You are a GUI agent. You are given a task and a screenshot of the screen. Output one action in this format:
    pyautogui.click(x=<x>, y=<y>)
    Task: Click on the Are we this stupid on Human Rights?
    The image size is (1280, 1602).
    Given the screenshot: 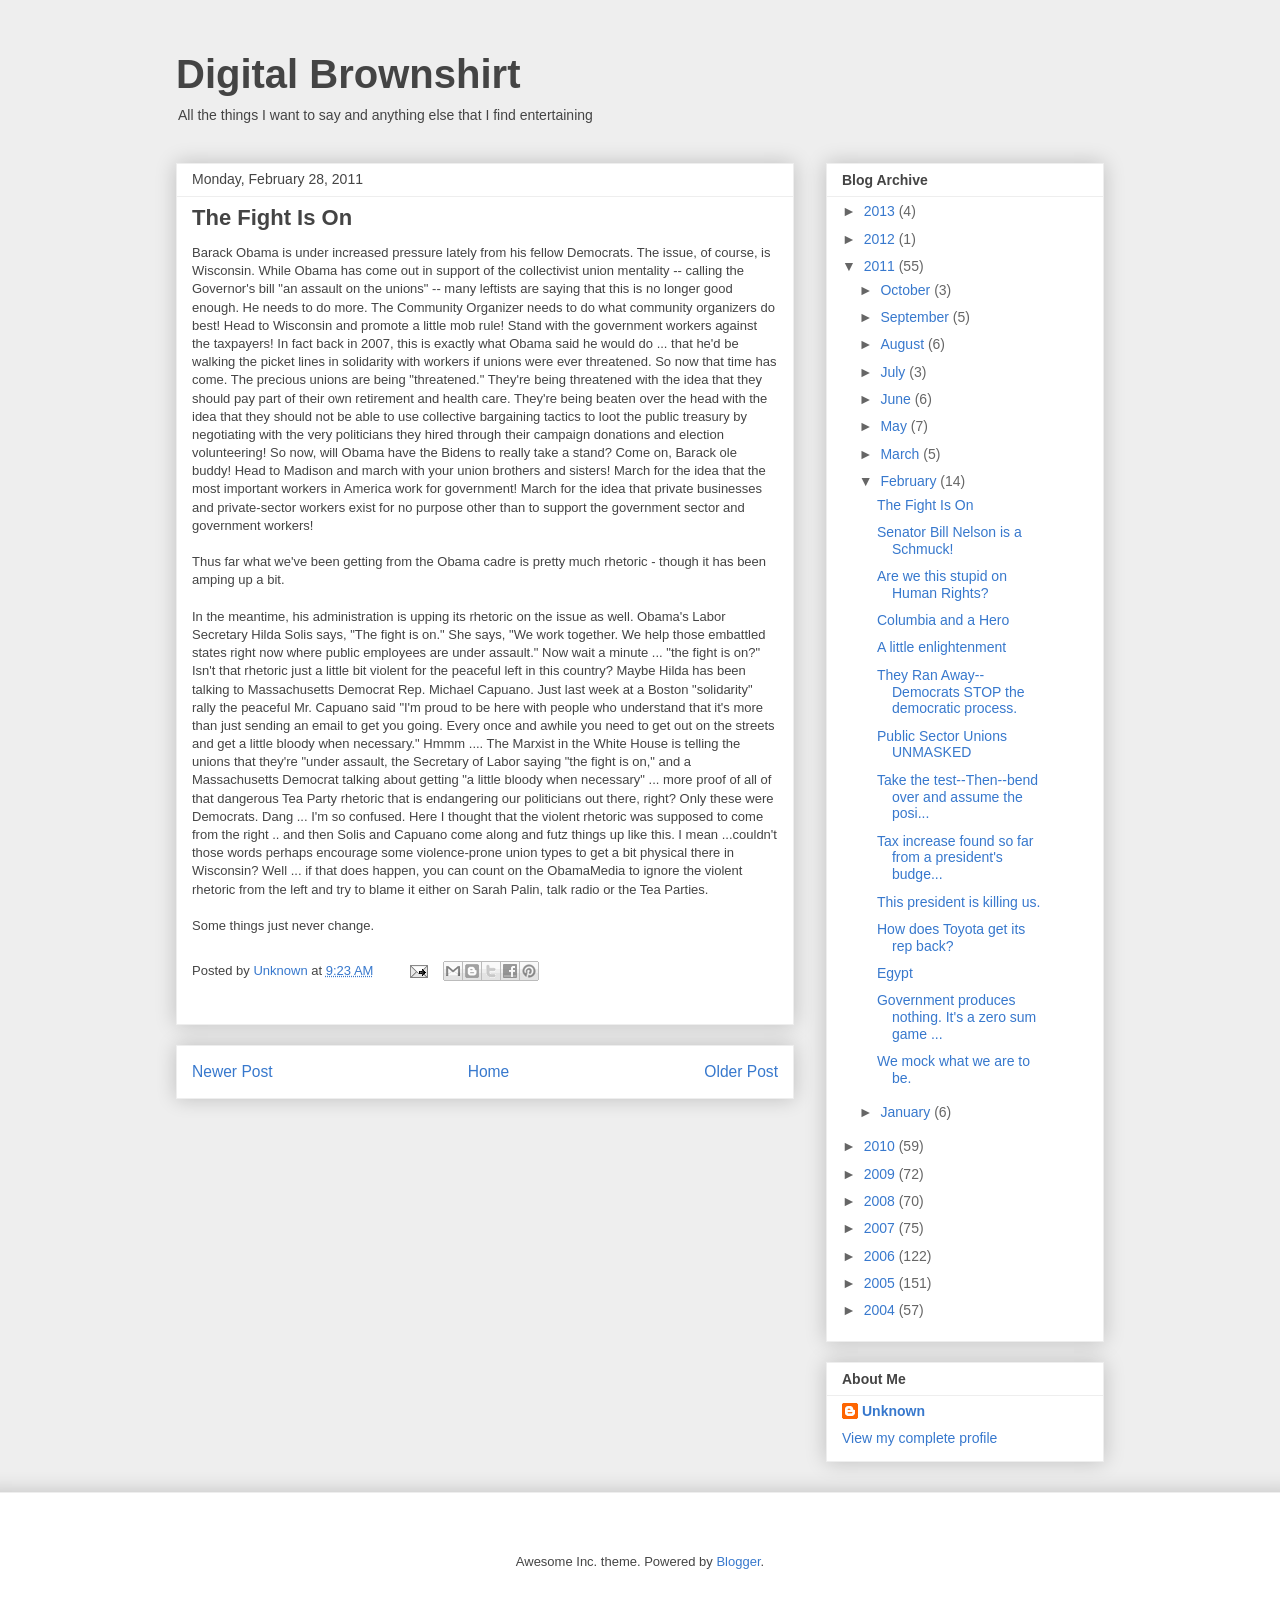 What is the action you would take?
    pyautogui.click(x=942, y=584)
    